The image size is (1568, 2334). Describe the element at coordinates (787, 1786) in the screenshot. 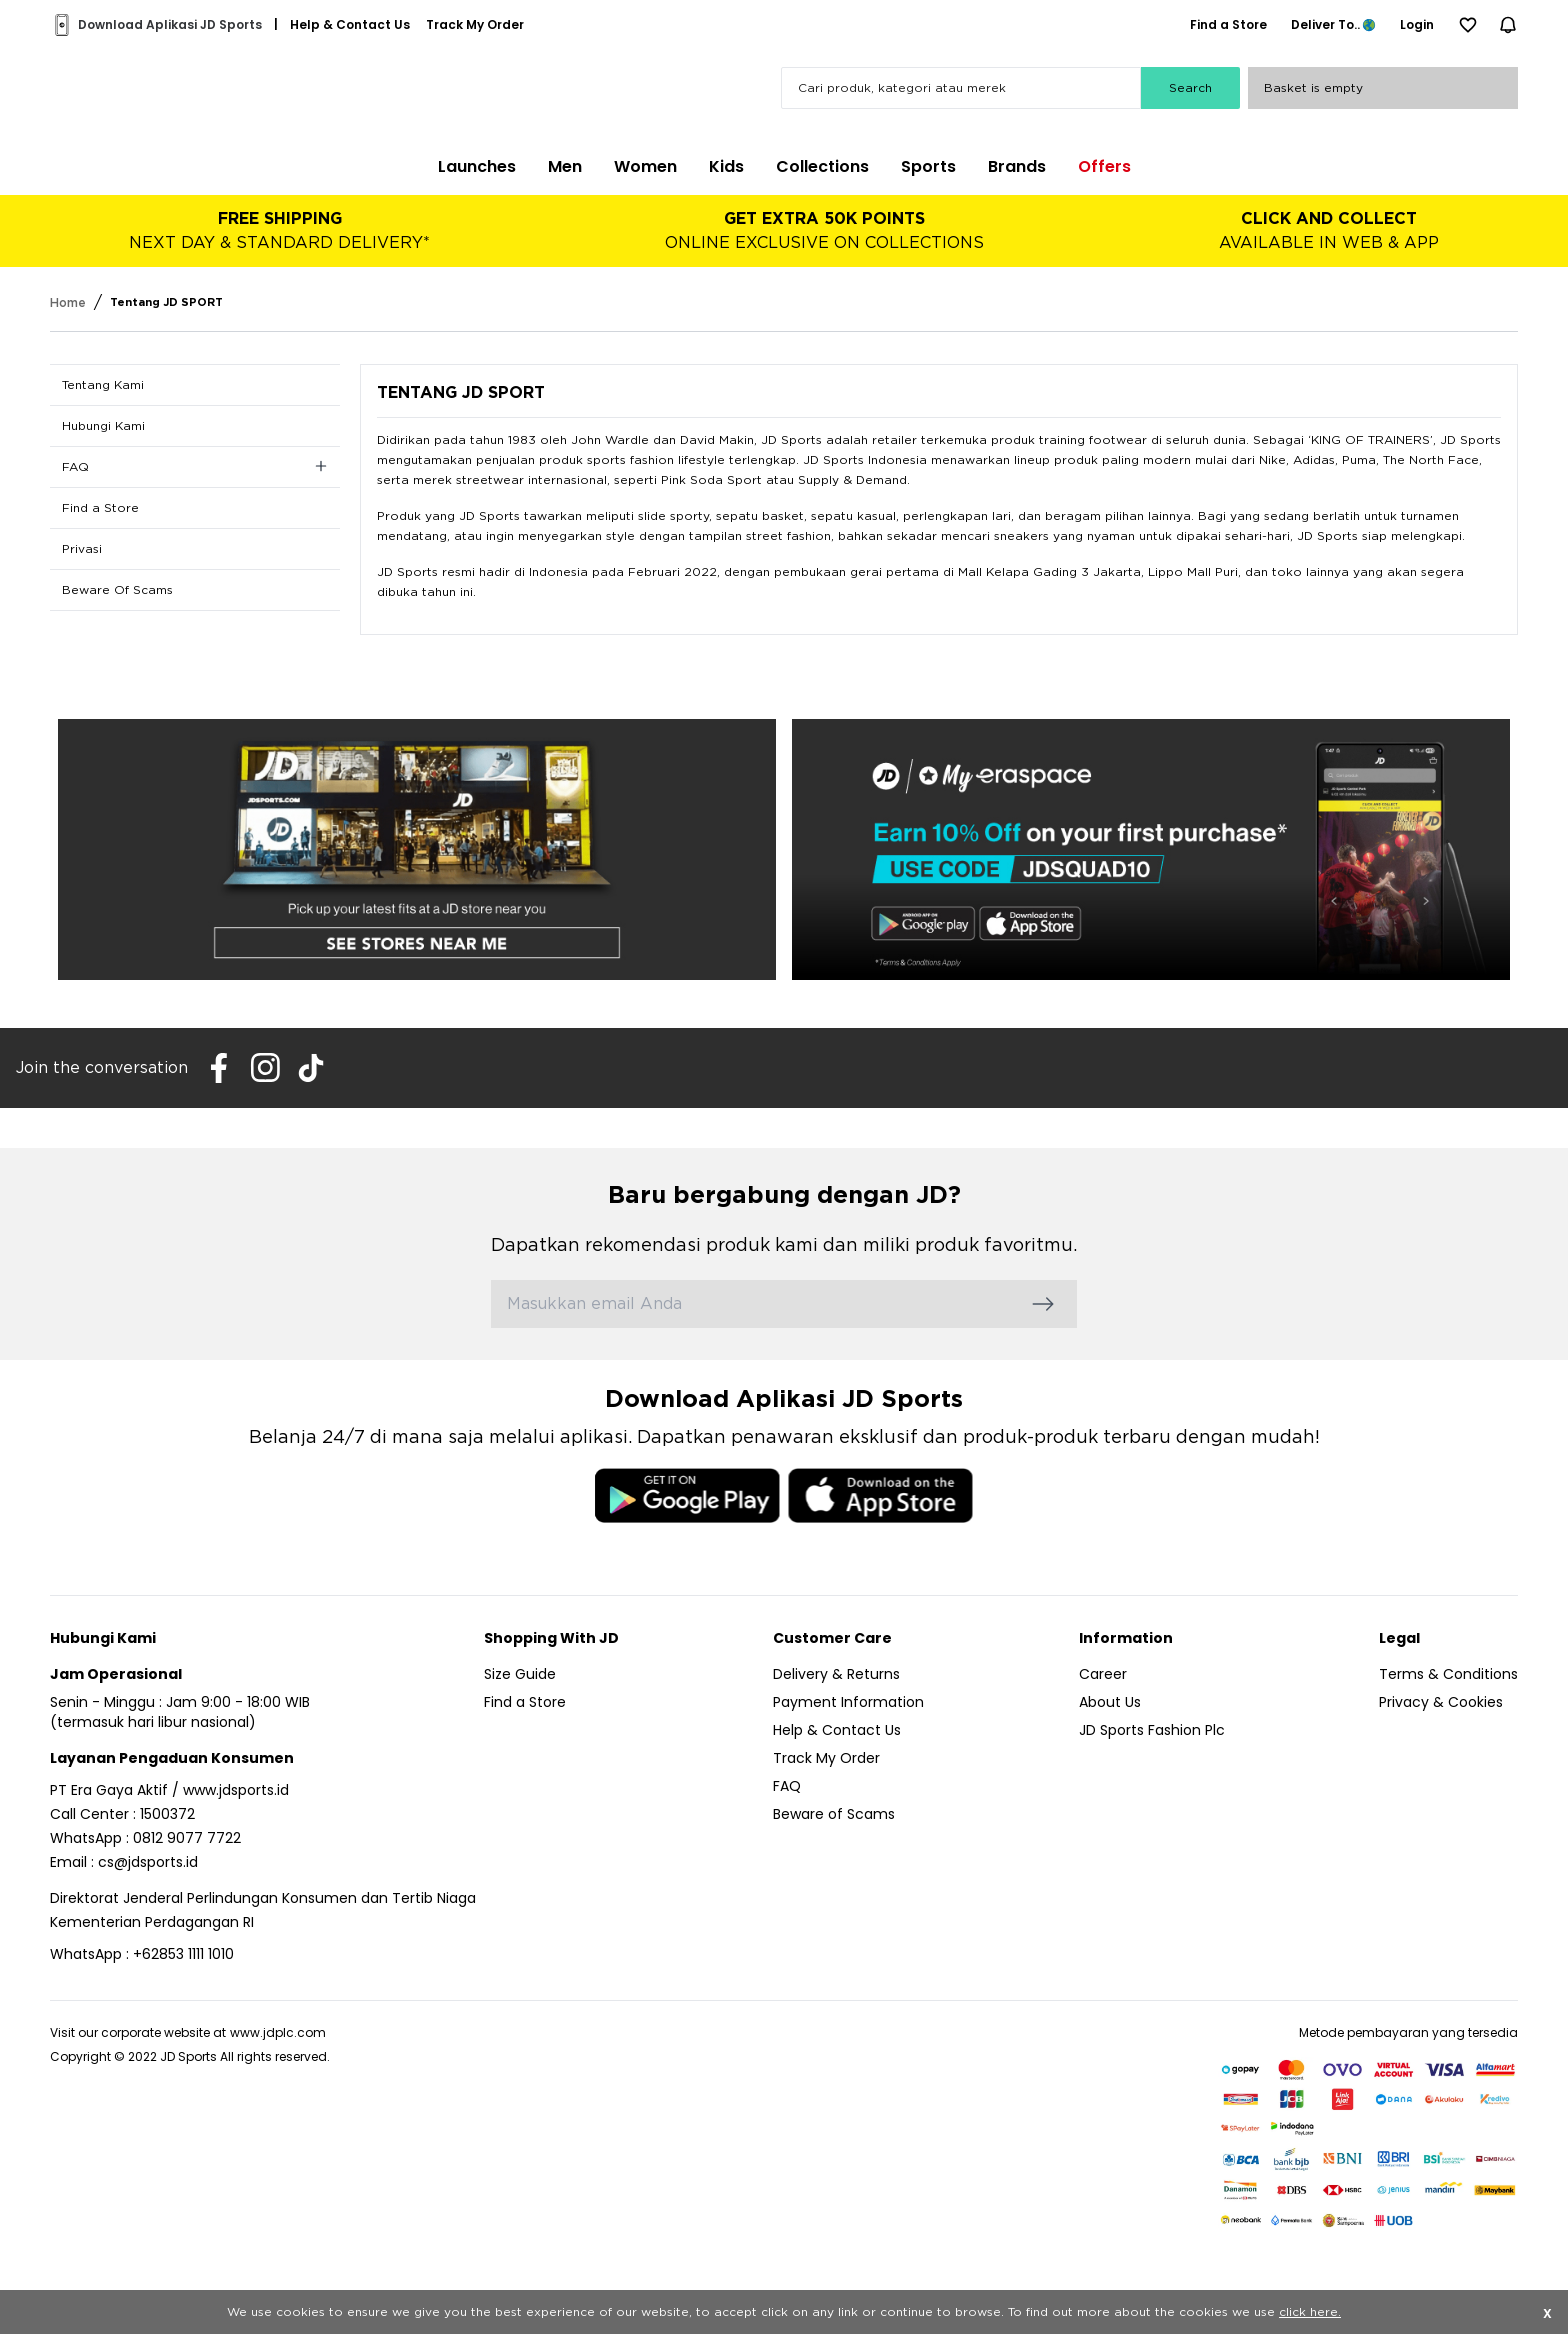

I see `FAQ` at that location.